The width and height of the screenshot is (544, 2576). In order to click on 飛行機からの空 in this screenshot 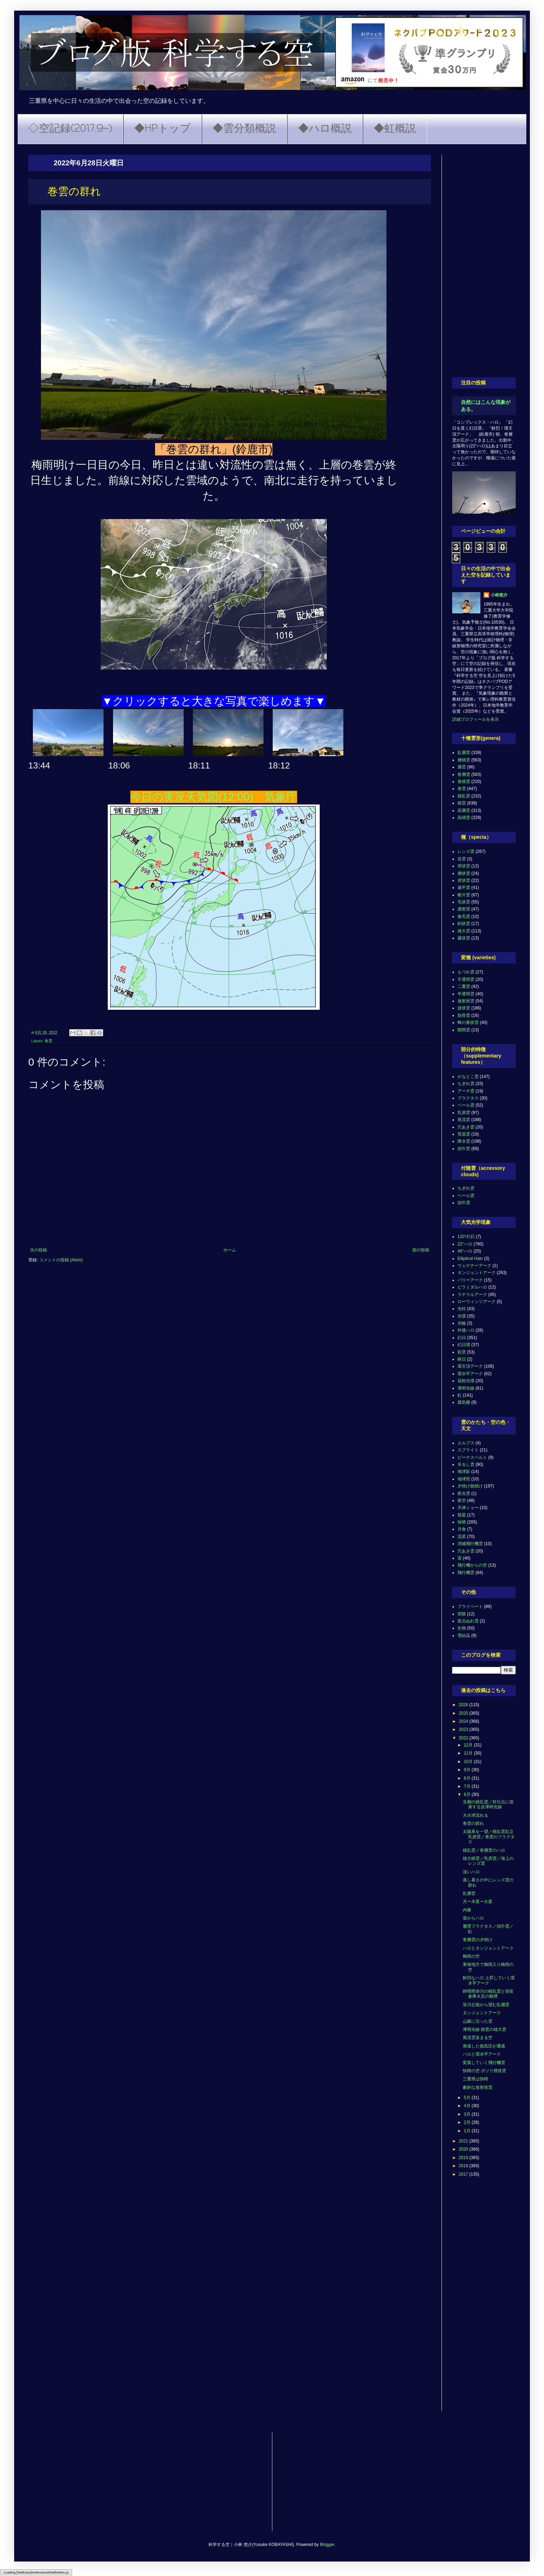, I will do `click(472, 1565)`.